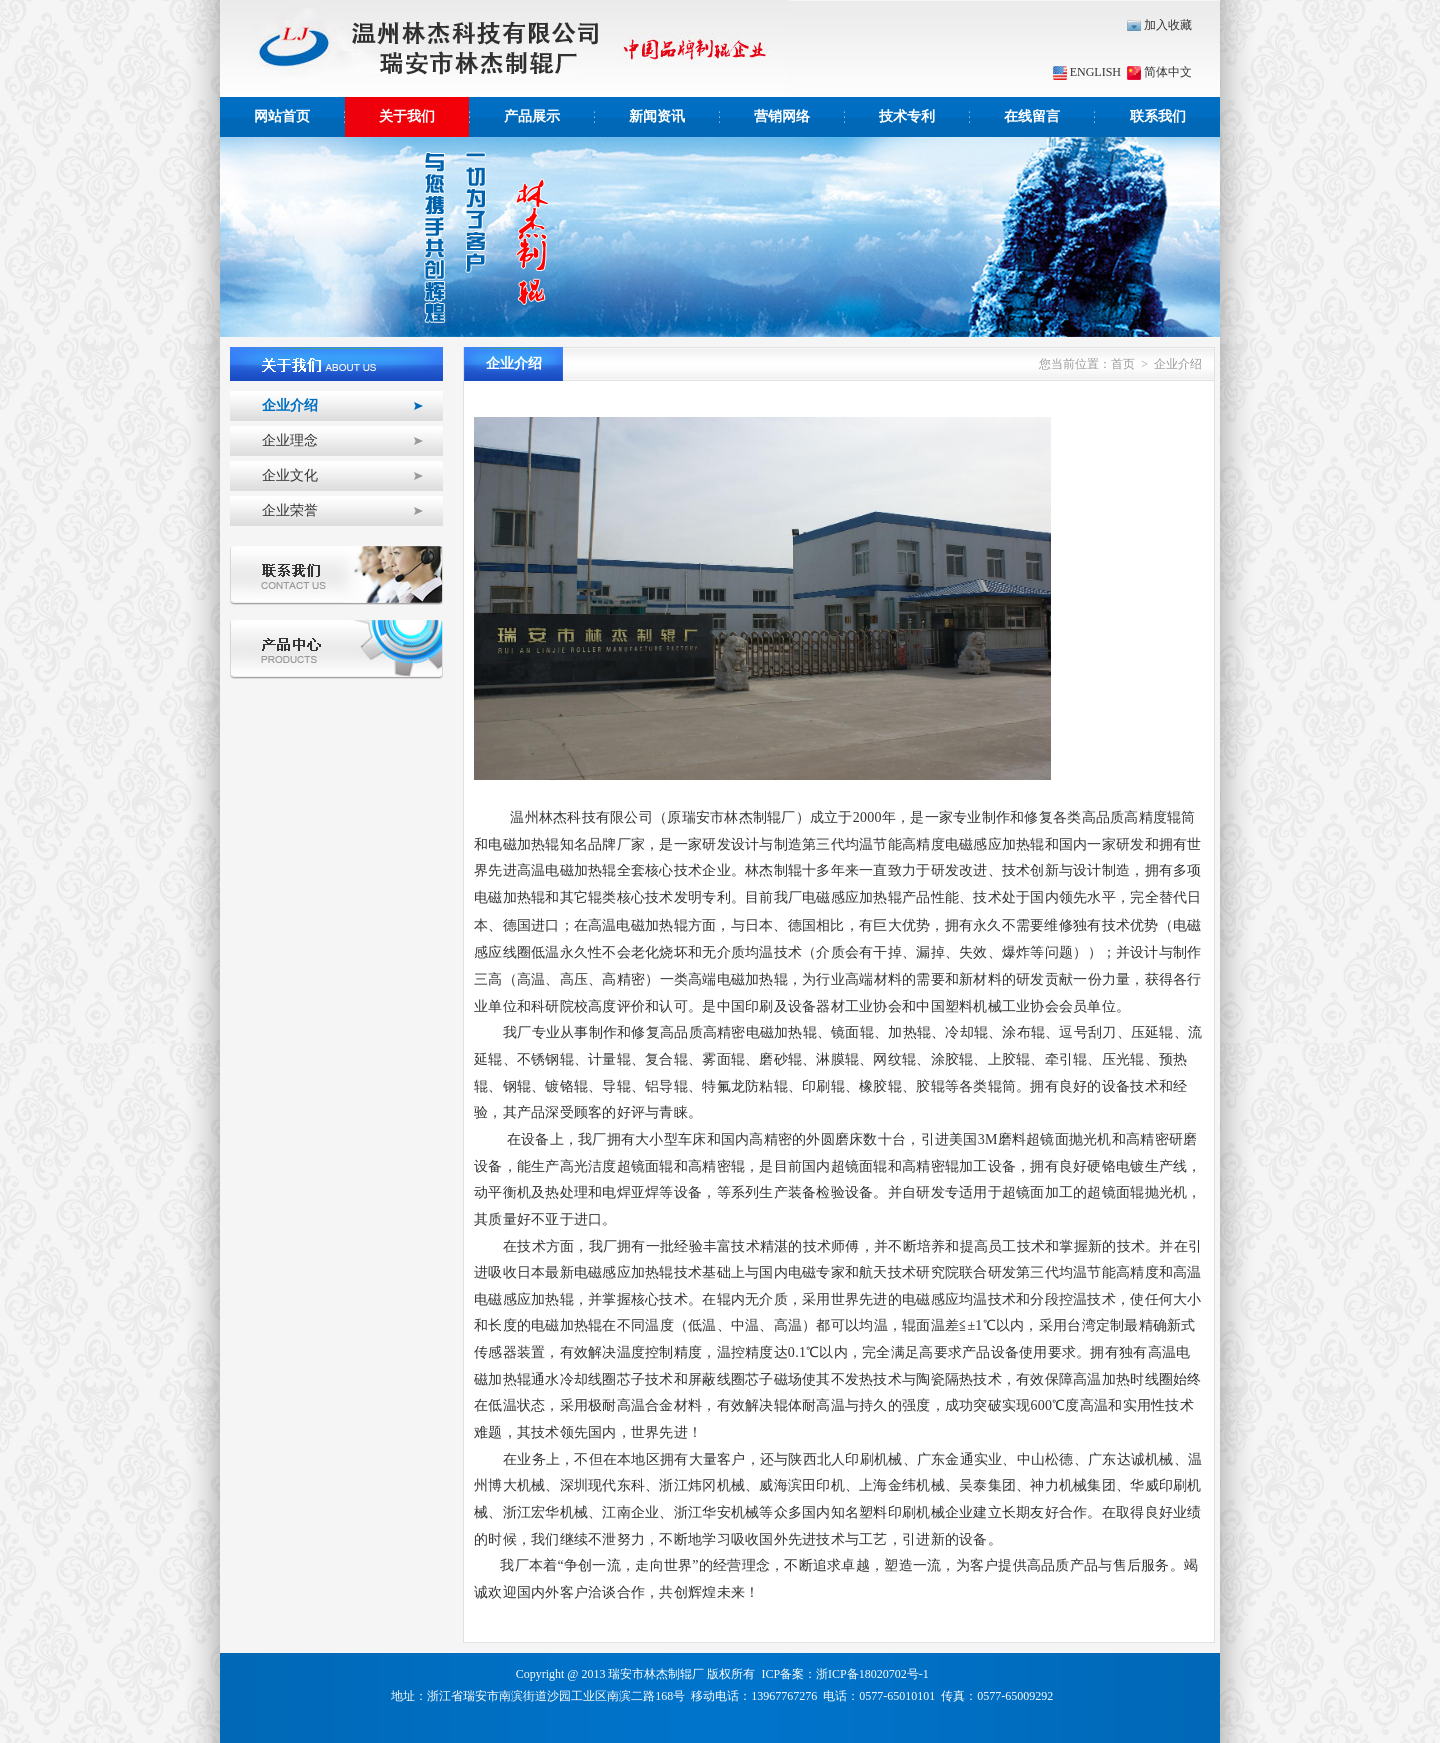 The height and width of the screenshot is (1743, 1440). I want to click on 企业荣誉, so click(290, 510).